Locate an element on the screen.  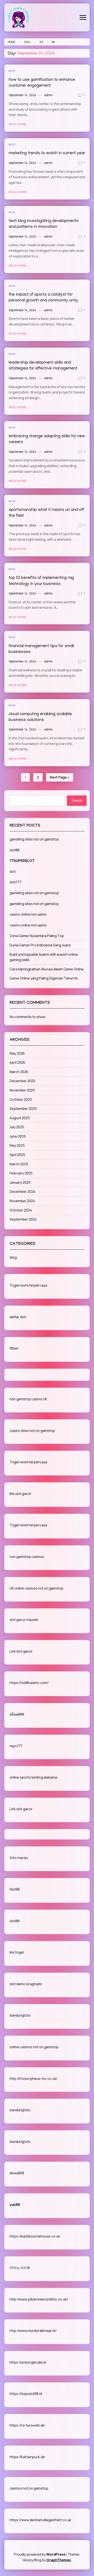
Togel resmi terpercaya is located at coordinates (28, 1285).